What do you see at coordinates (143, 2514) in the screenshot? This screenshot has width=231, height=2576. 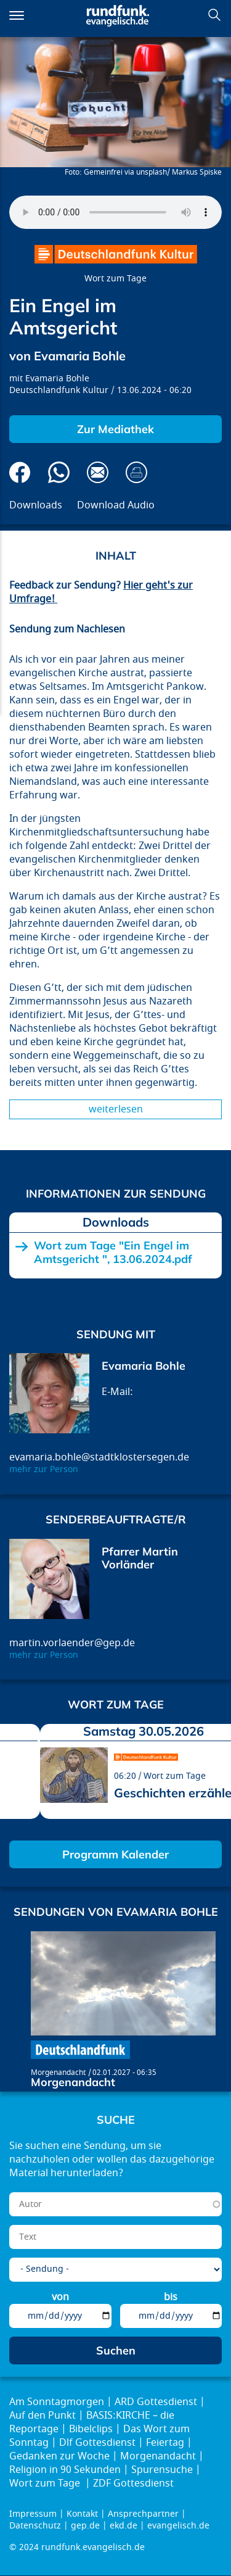 I see `Ansprechpartner` at bounding box center [143, 2514].